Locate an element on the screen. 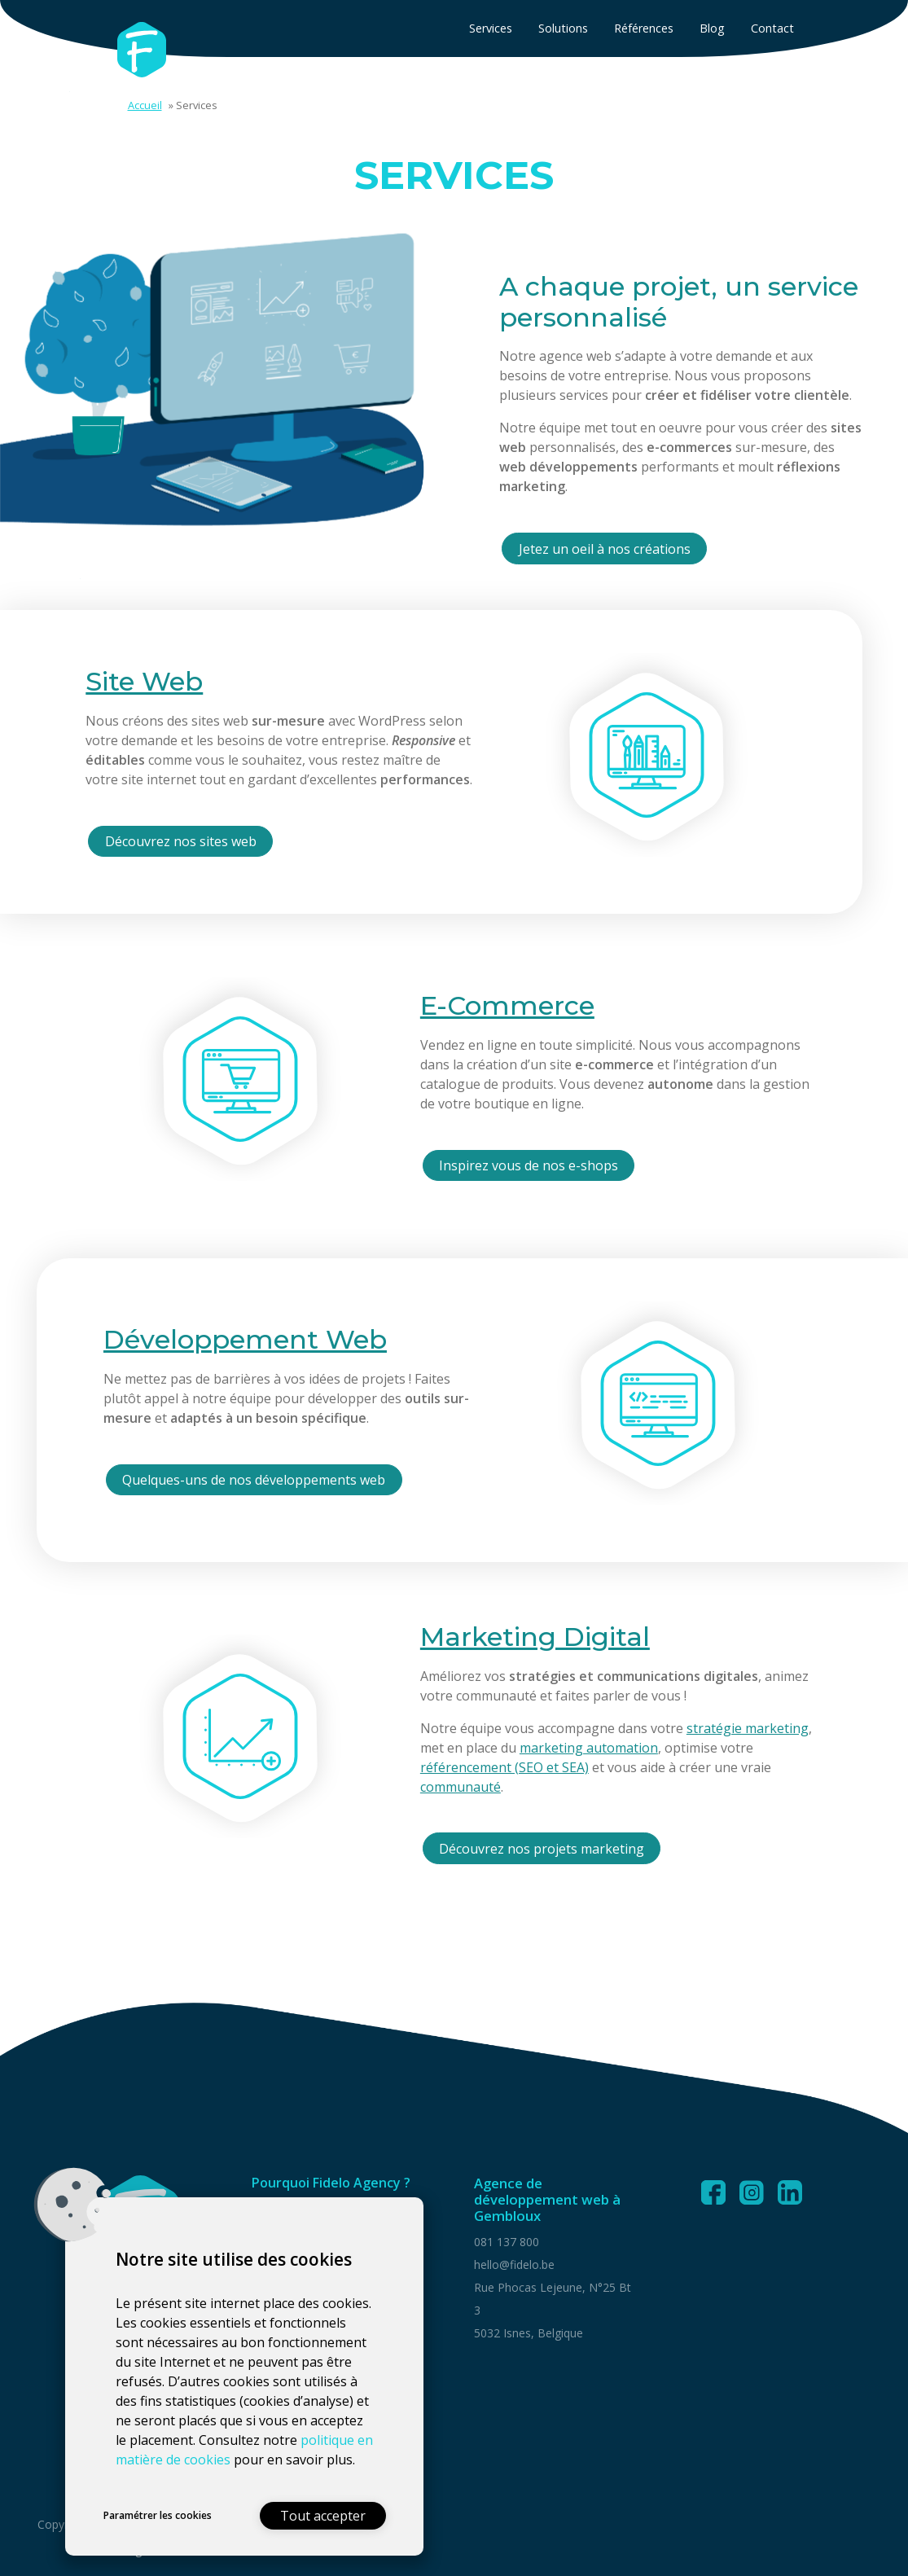 The height and width of the screenshot is (2576, 908). Paramétrer les cookies is located at coordinates (157, 2515).